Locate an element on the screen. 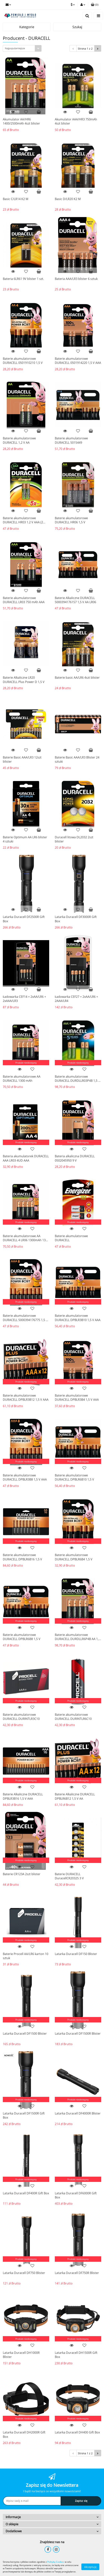 Image resolution: width=104 pixels, height=2576 pixels. Akceptuję is located at coordinates (90, 2566).